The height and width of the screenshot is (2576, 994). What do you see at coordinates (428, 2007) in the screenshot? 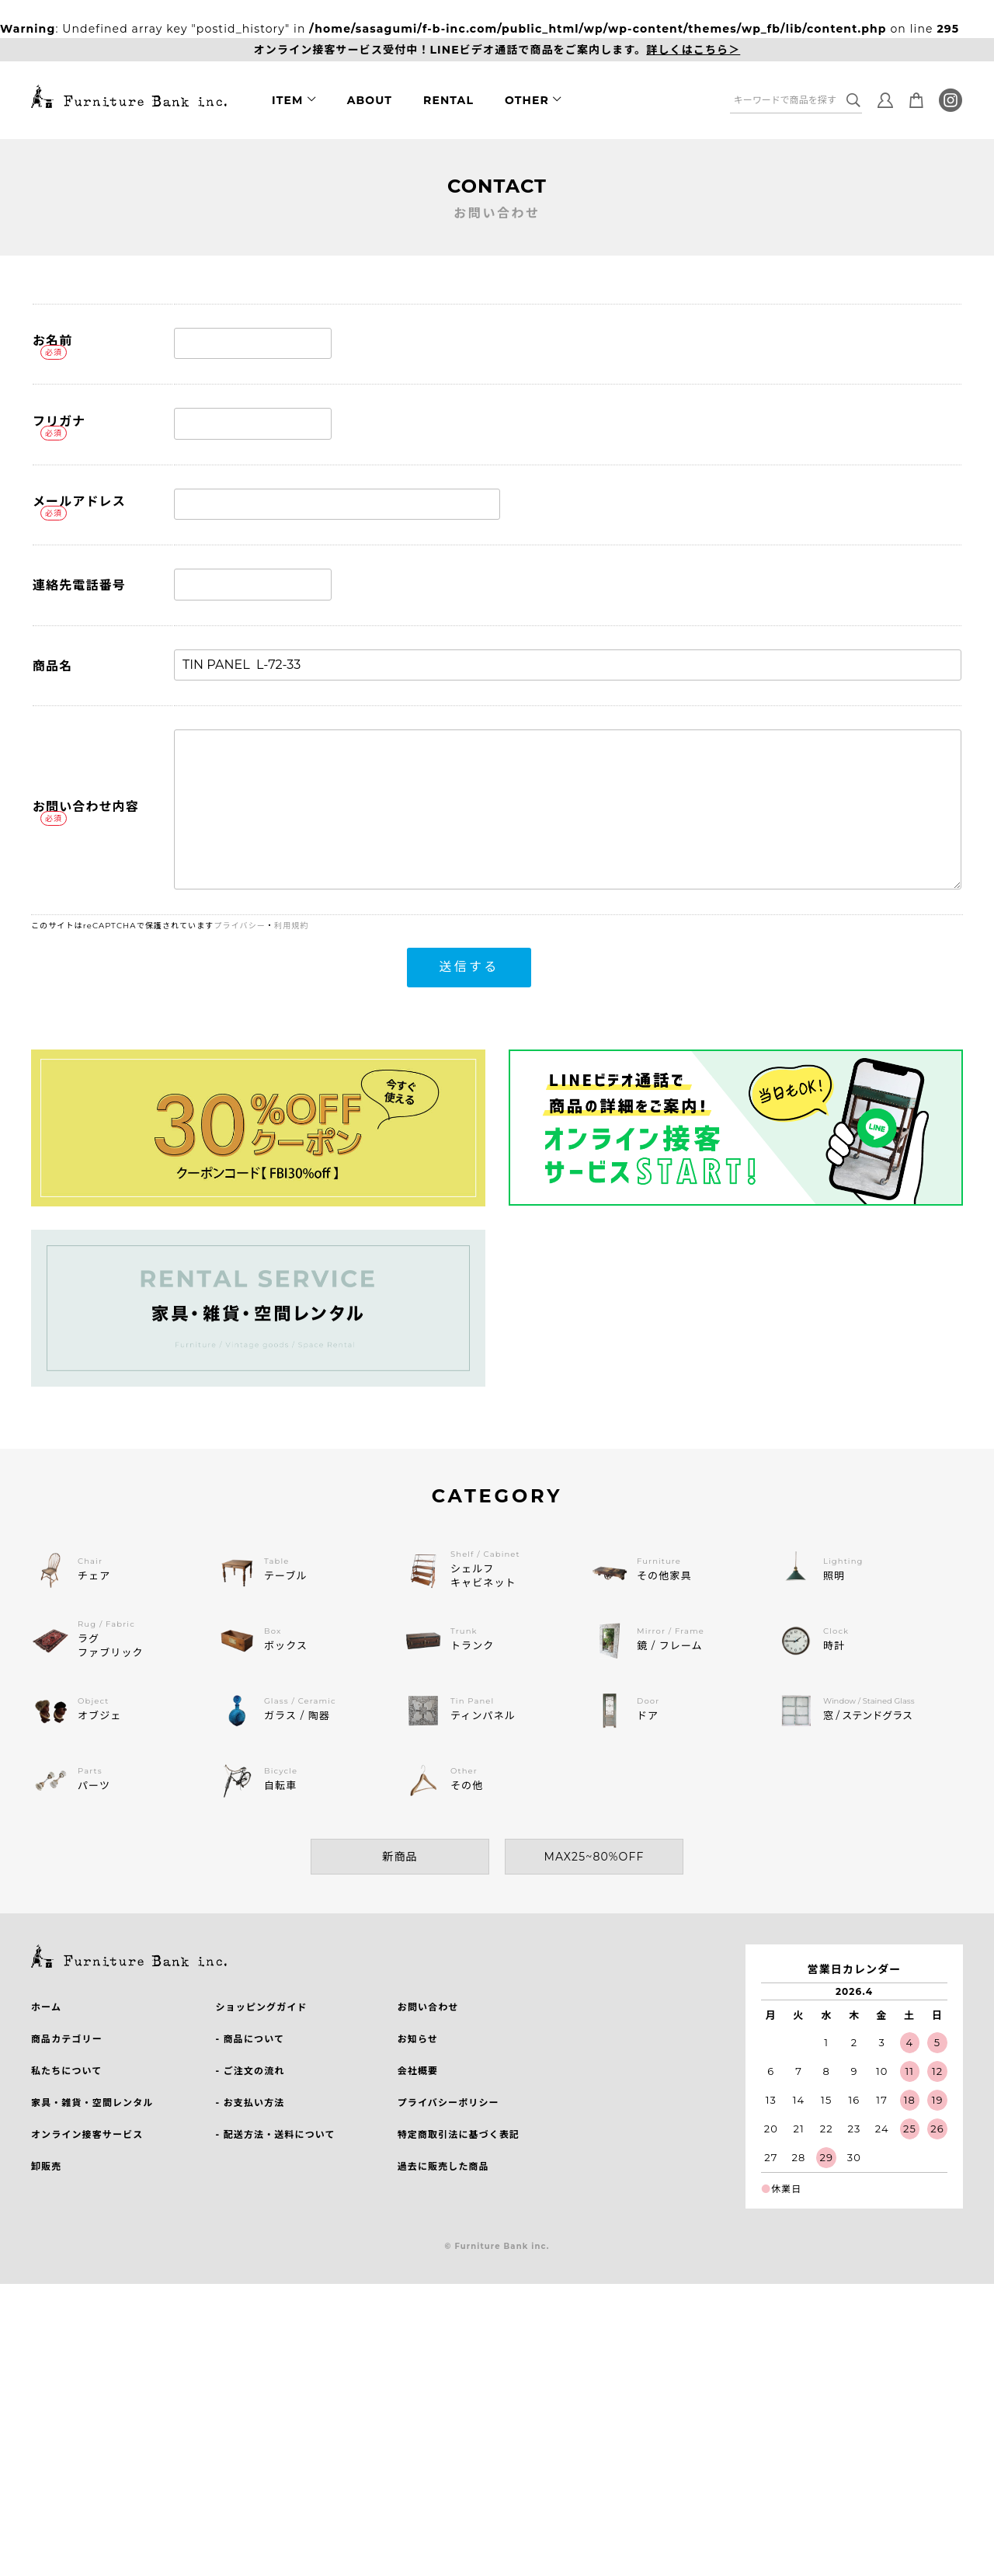
I see `お問い合わせ` at bounding box center [428, 2007].